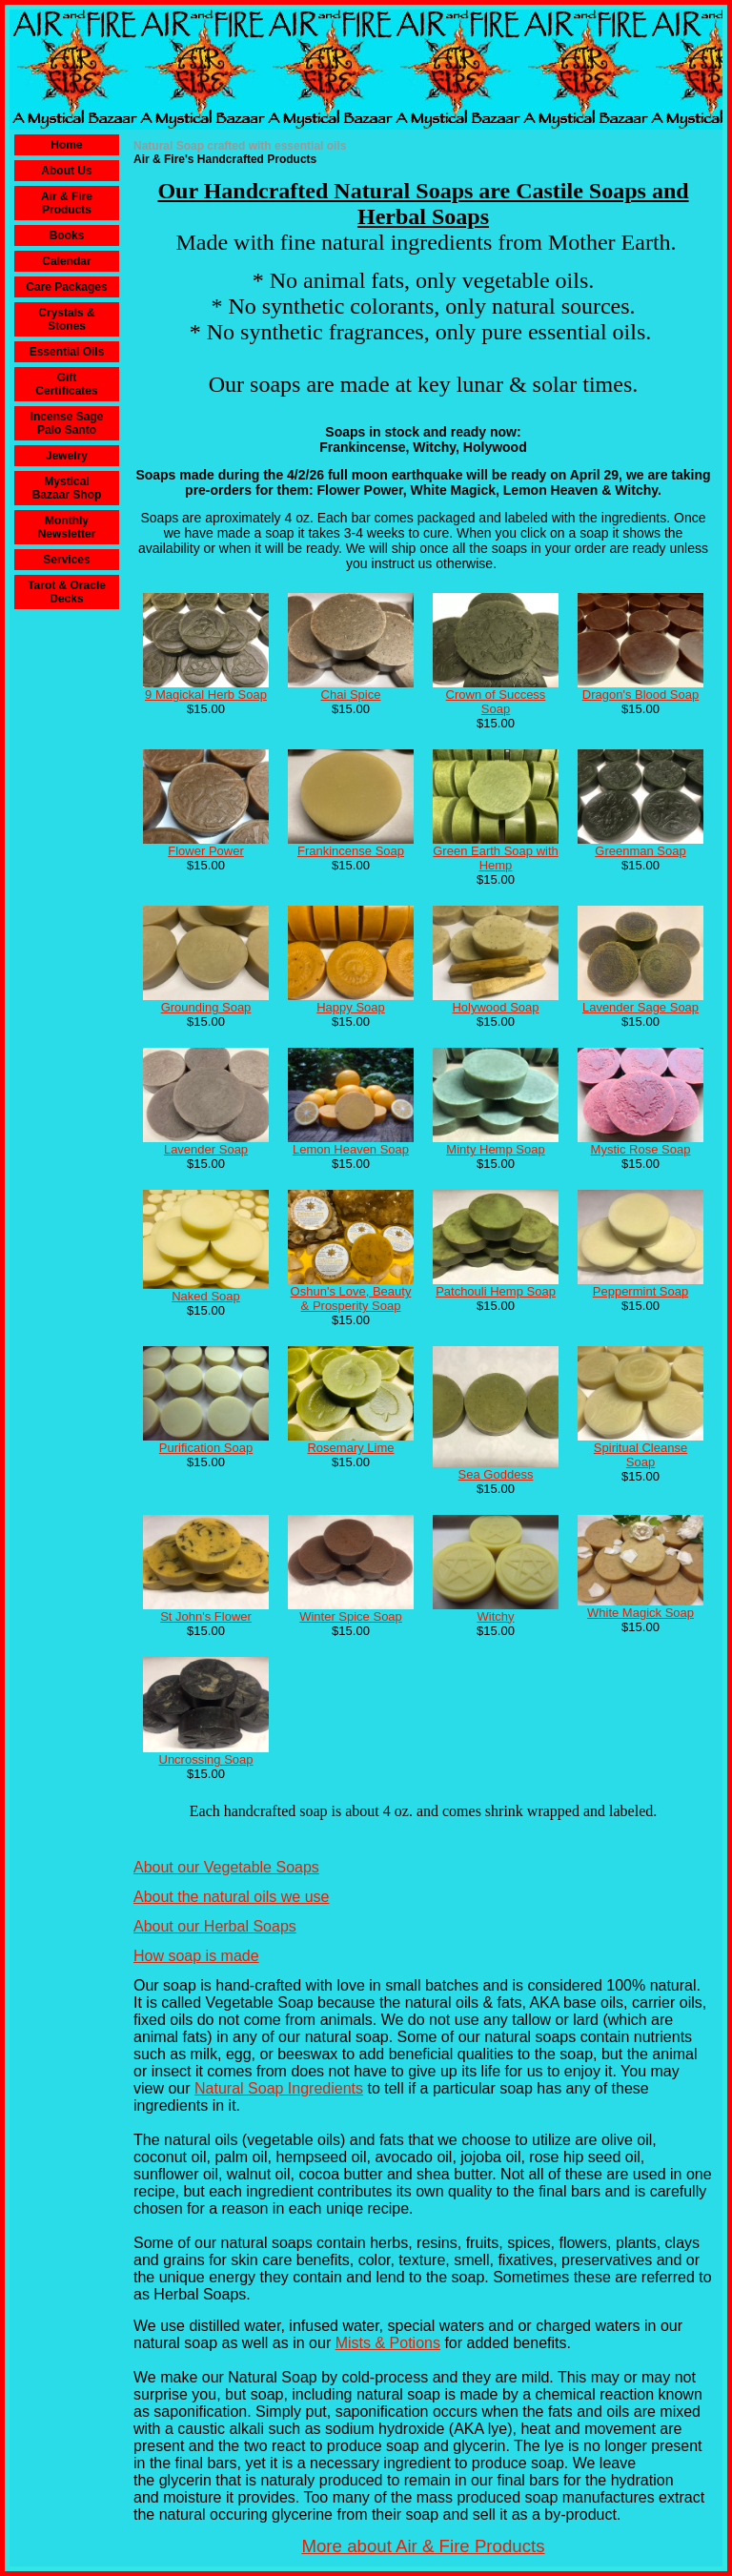  Describe the element at coordinates (206, 1448) in the screenshot. I see `Purification Soap` at that location.